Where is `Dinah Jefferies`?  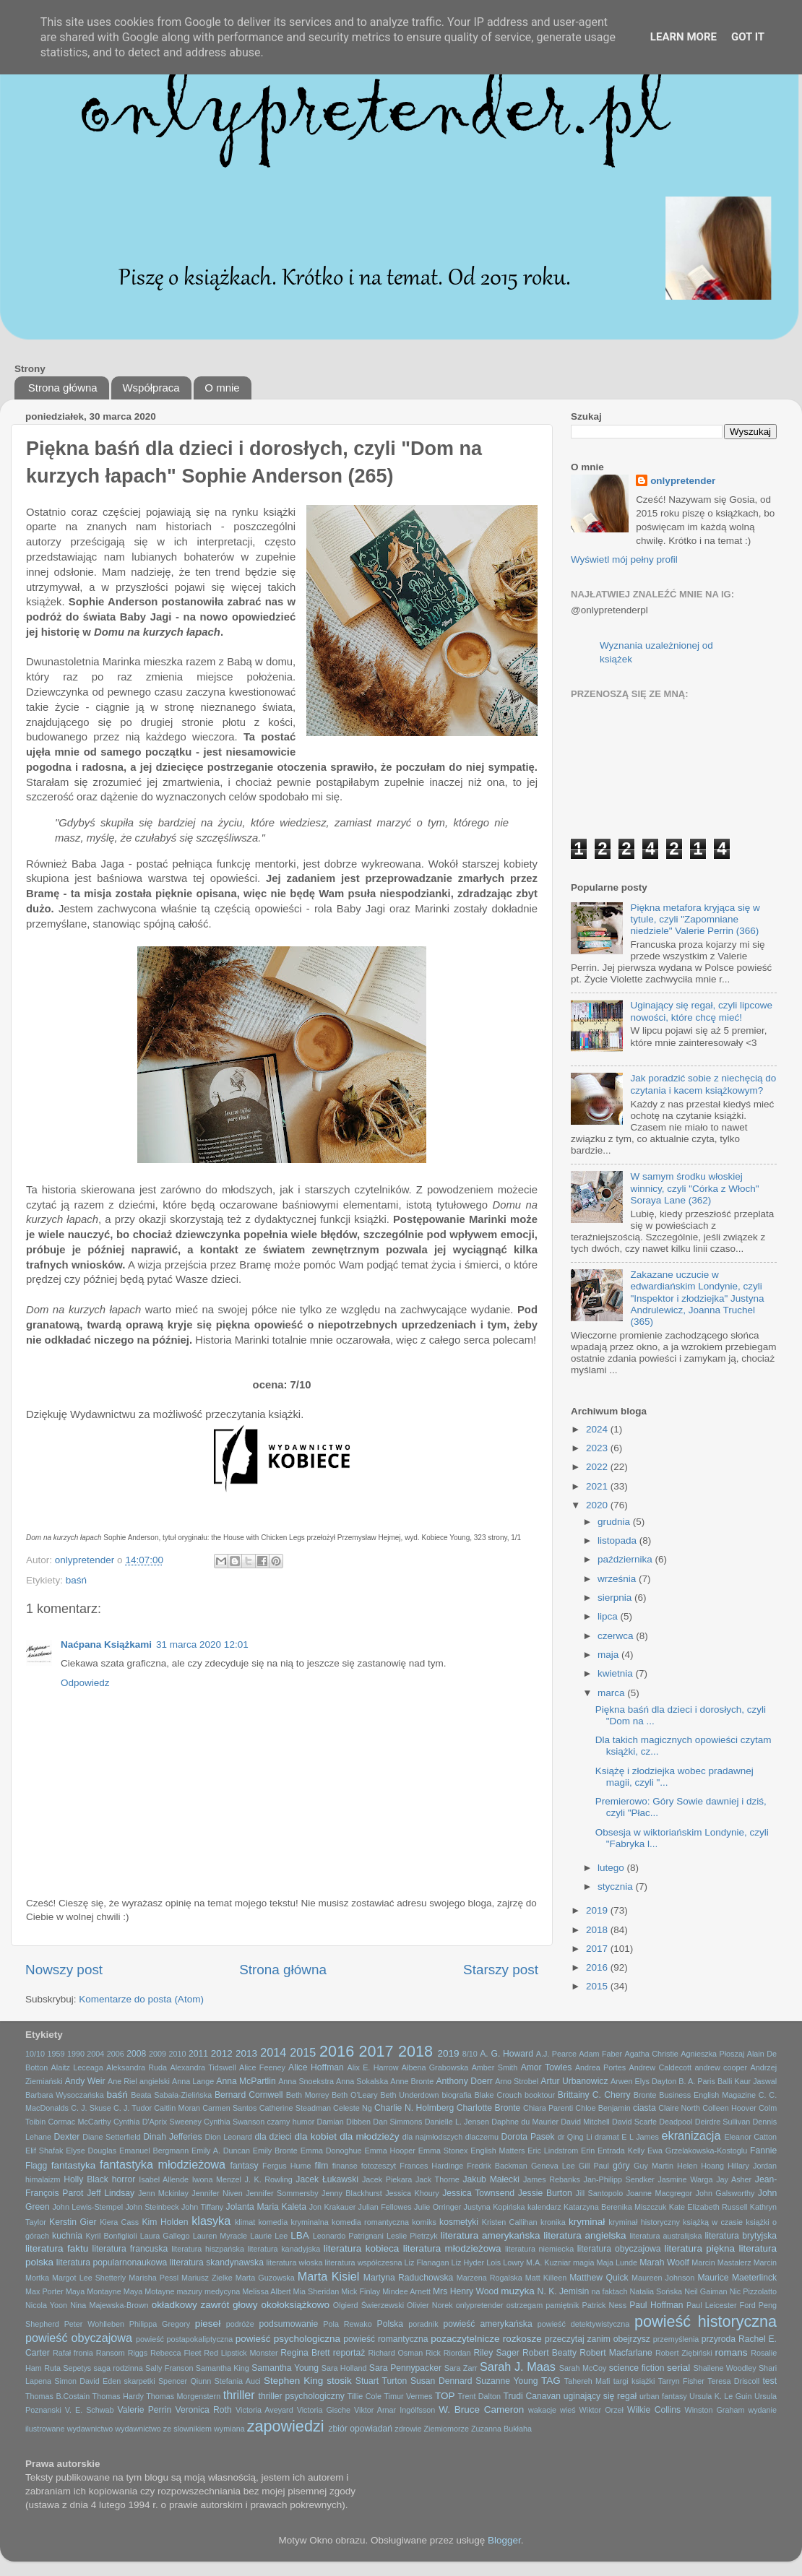
Dinah Jefferies is located at coordinates (172, 2137).